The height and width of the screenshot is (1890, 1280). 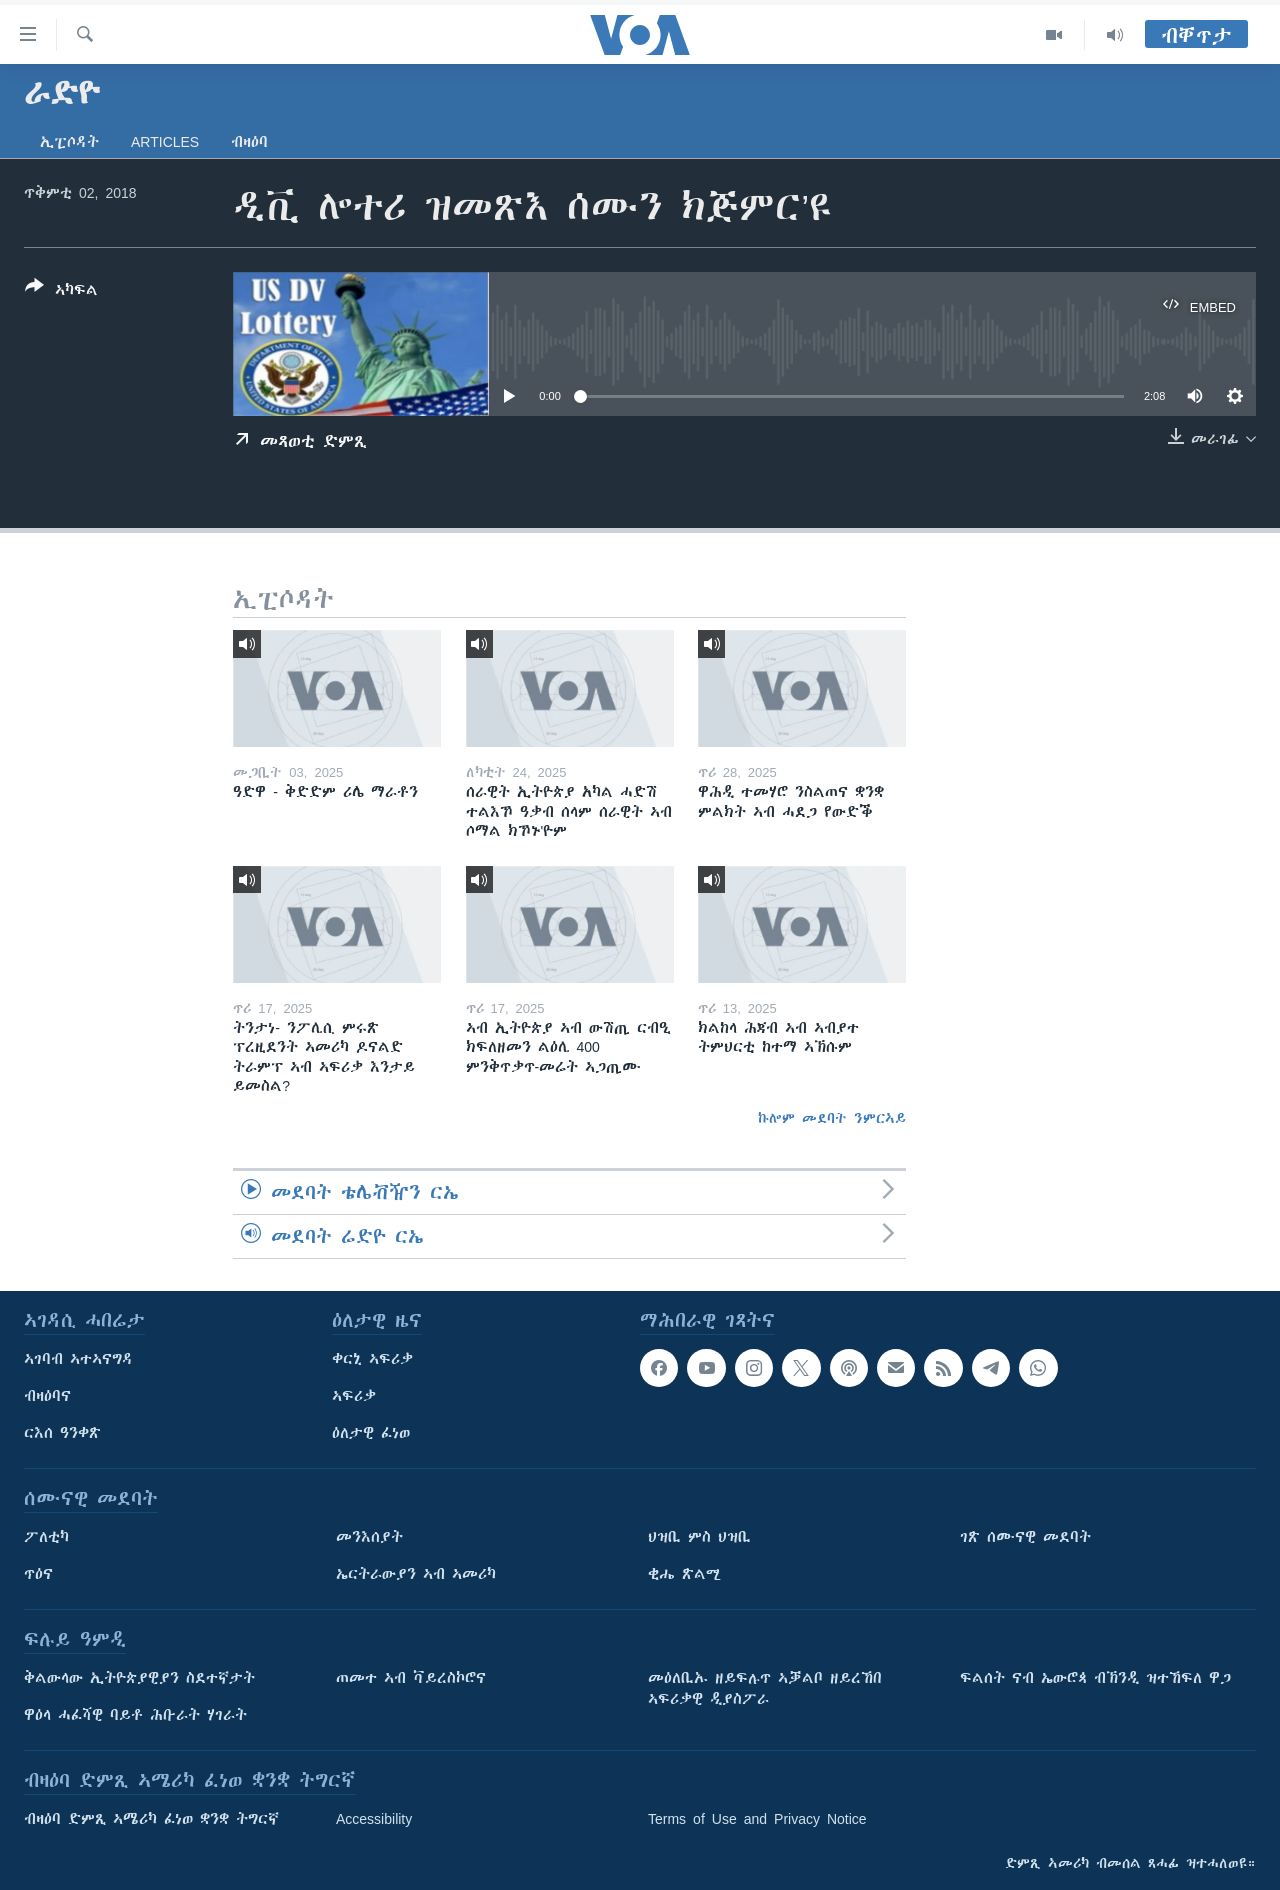 What do you see at coordinates (151, 1819) in the screenshot?
I see `ብዛዕባ ድምጺ ኣሜሪካ ፈነወ ቋንቋ ትግርኛ` at bounding box center [151, 1819].